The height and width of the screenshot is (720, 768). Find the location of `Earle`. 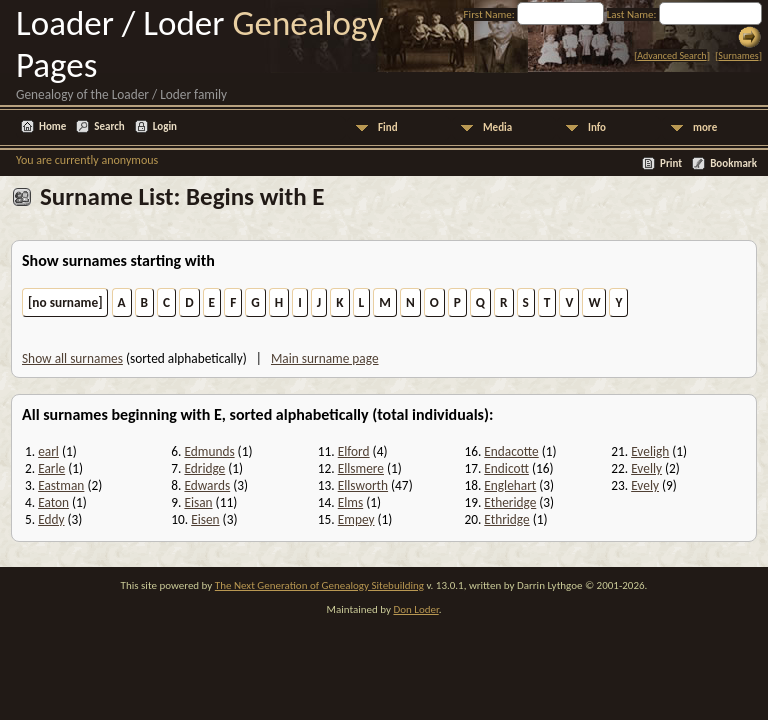

Earle is located at coordinates (51, 468).